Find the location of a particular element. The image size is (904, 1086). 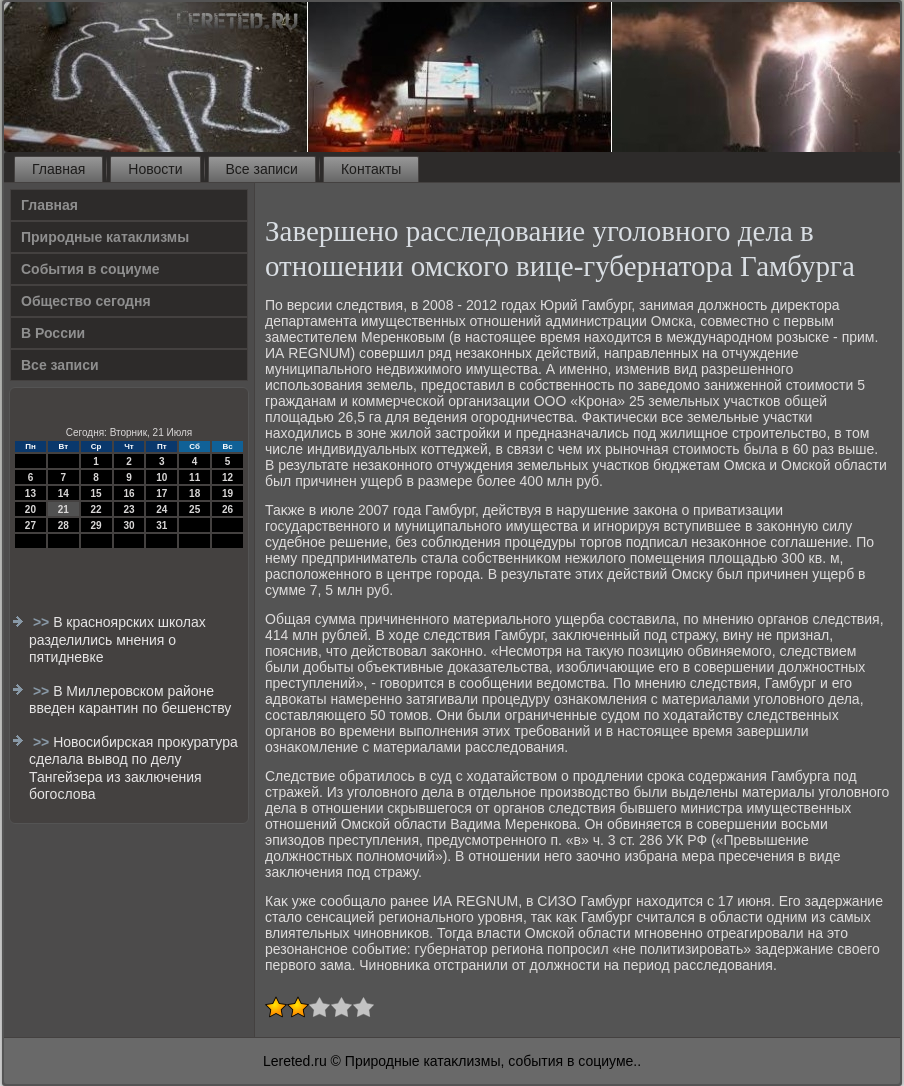

26 is located at coordinates (227, 509).